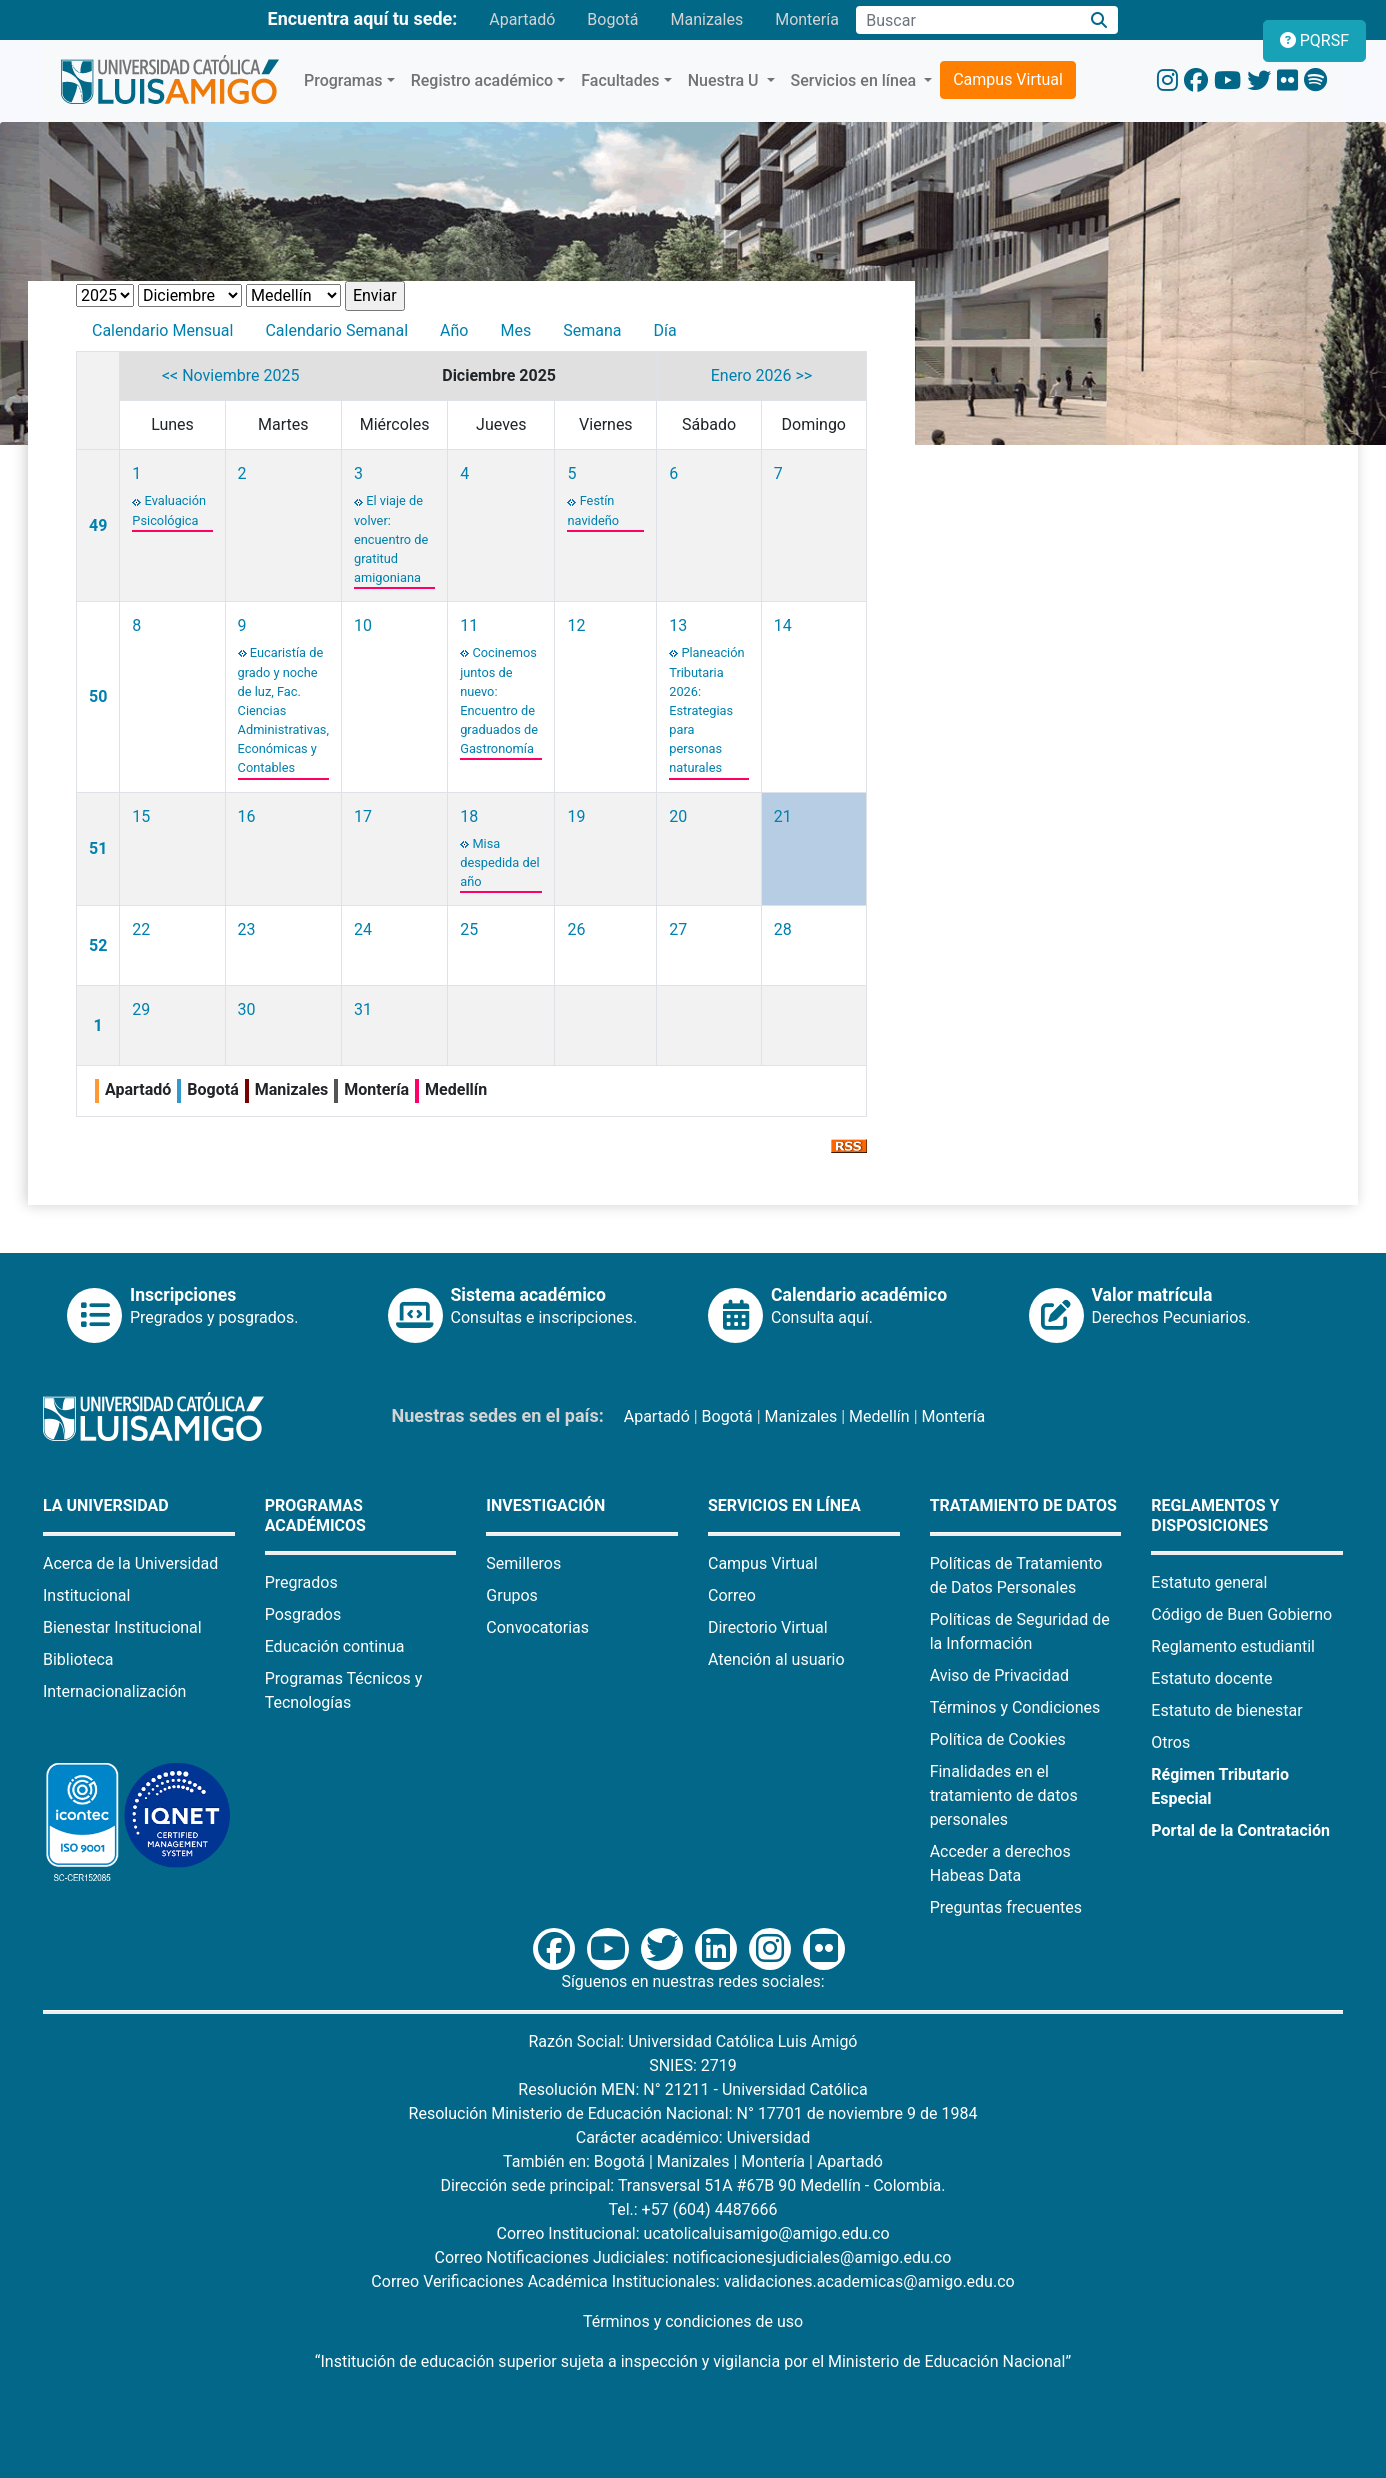  I want to click on Calendario Semanal, so click(336, 330).